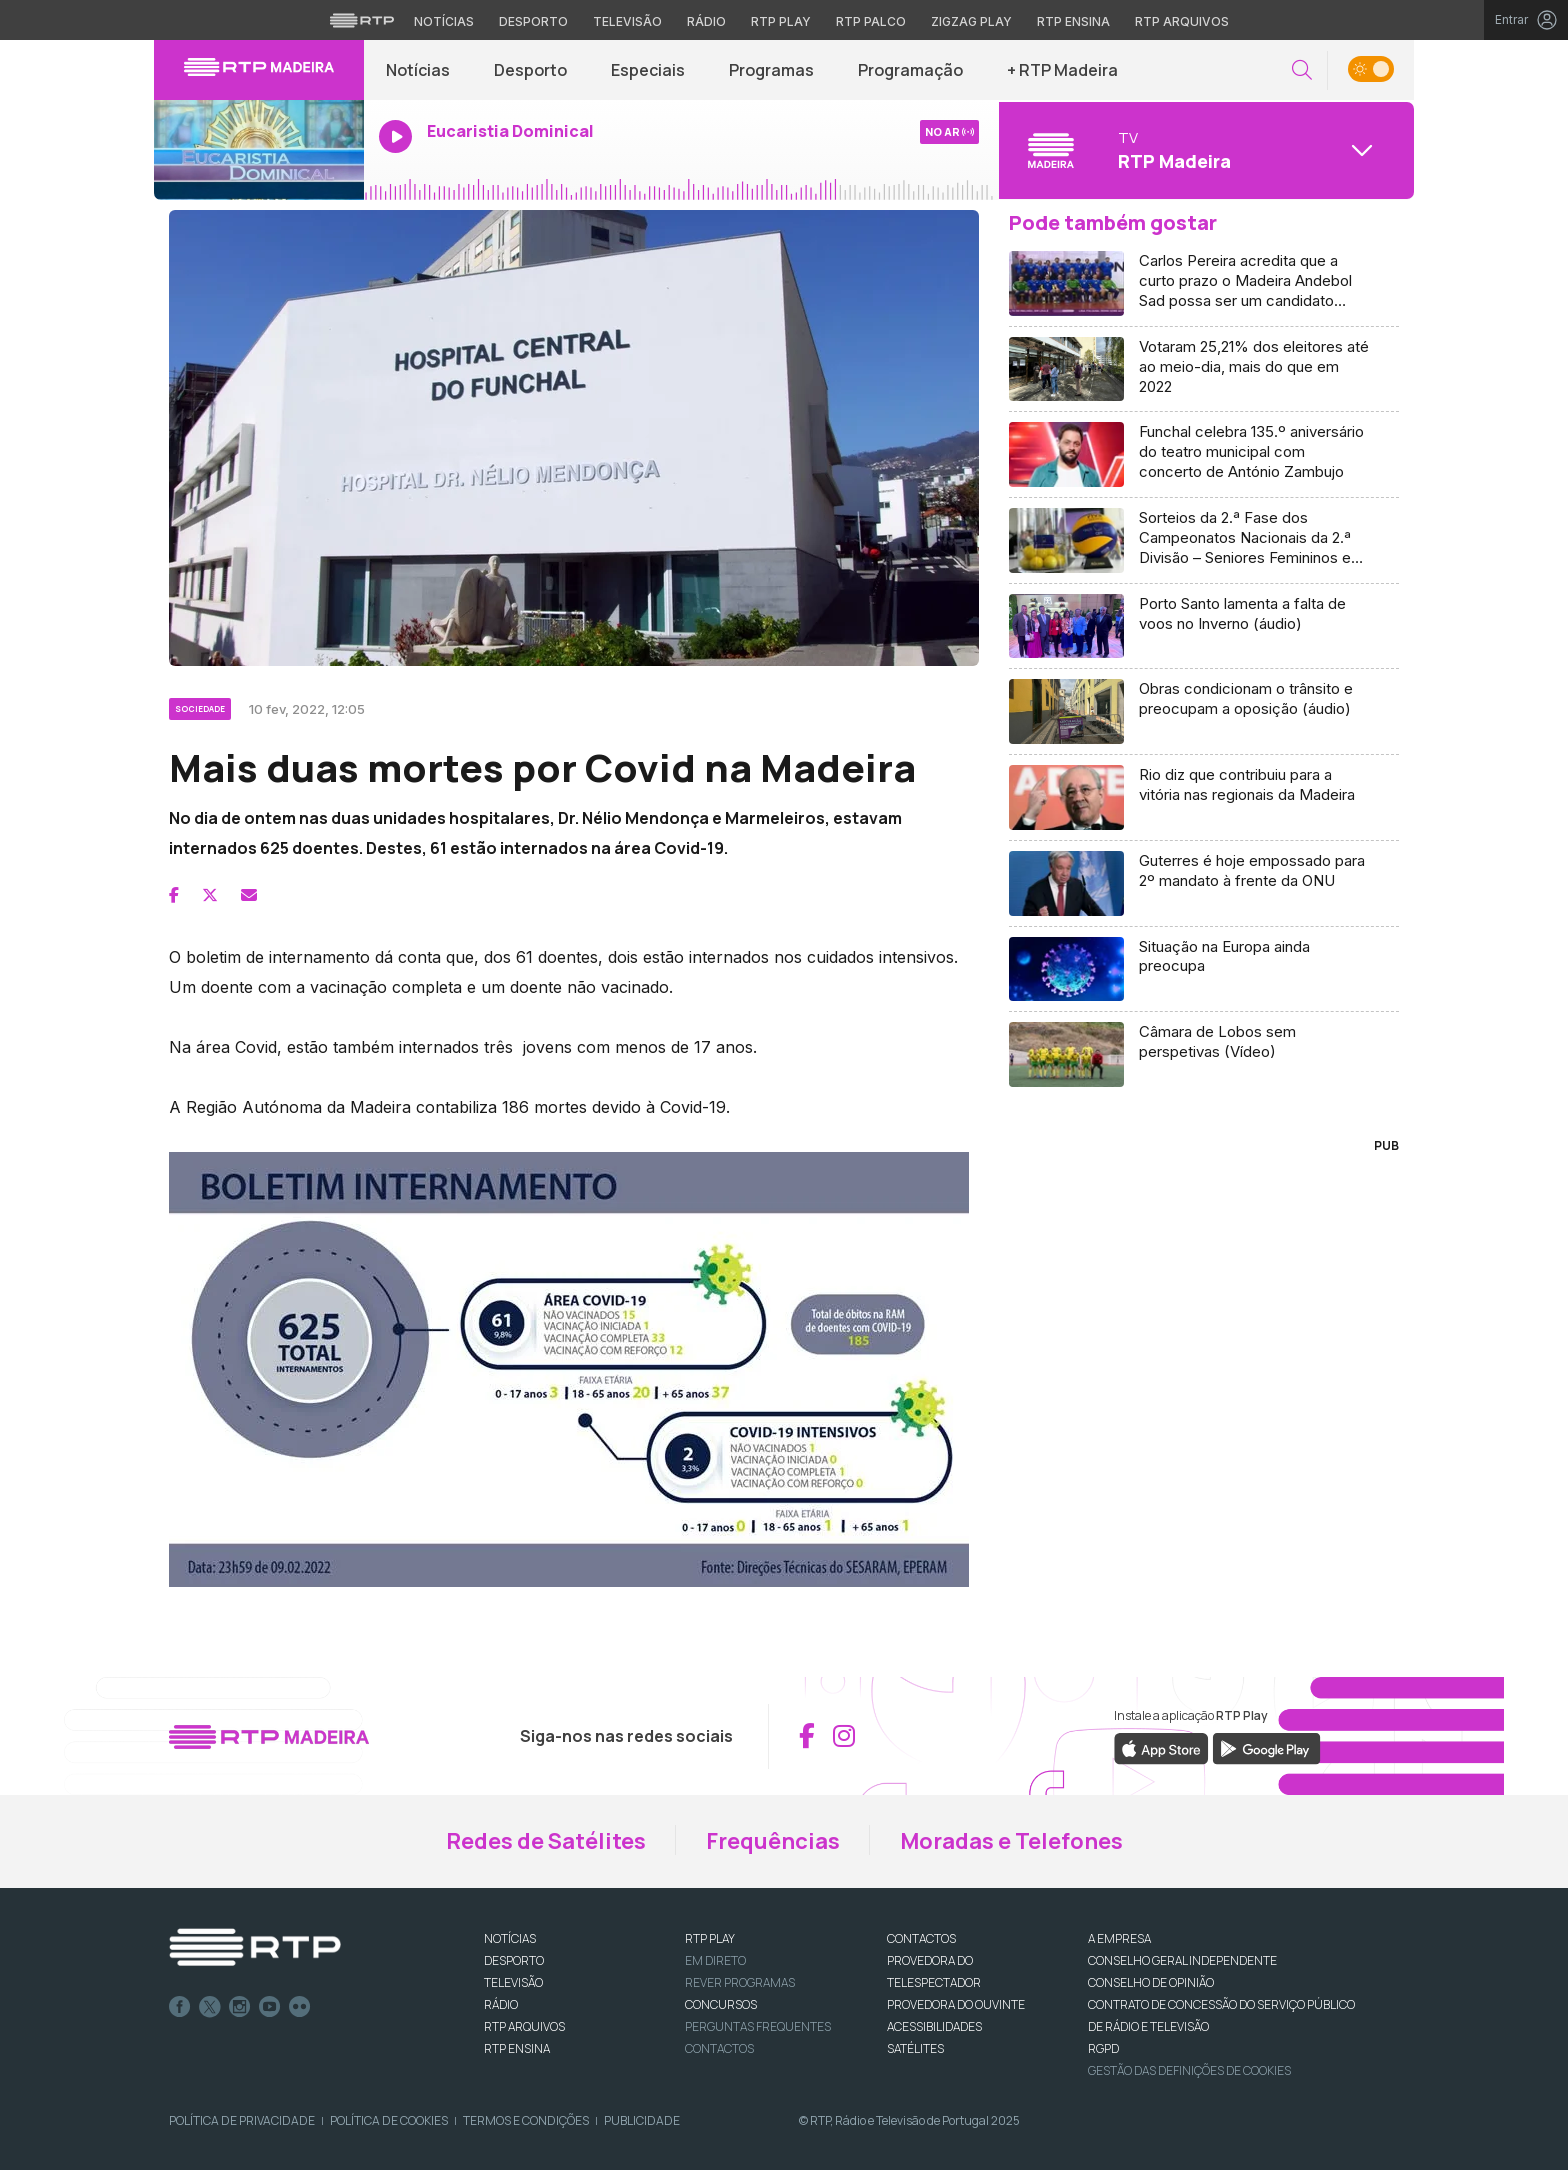 Image resolution: width=1568 pixels, height=2170 pixels. Describe the element at coordinates (627, 21) in the screenshot. I see `Televisão [Aceder à secção de Televisão da RTP]` at that location.